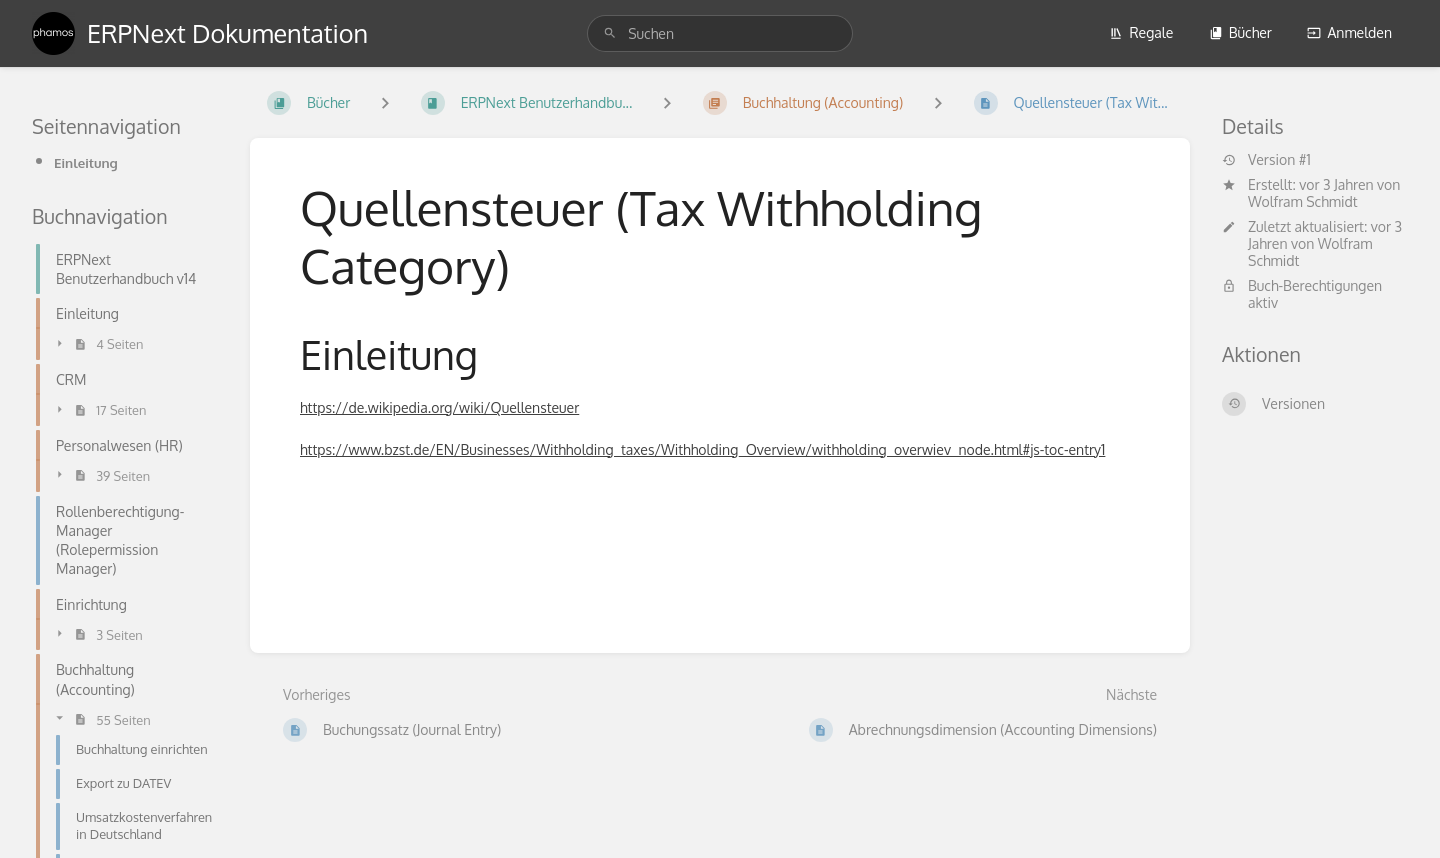  What do you see at coordinates (1349, 32) in the screenshot?
I see `Anmelden` at bounding box center [1349, 32].